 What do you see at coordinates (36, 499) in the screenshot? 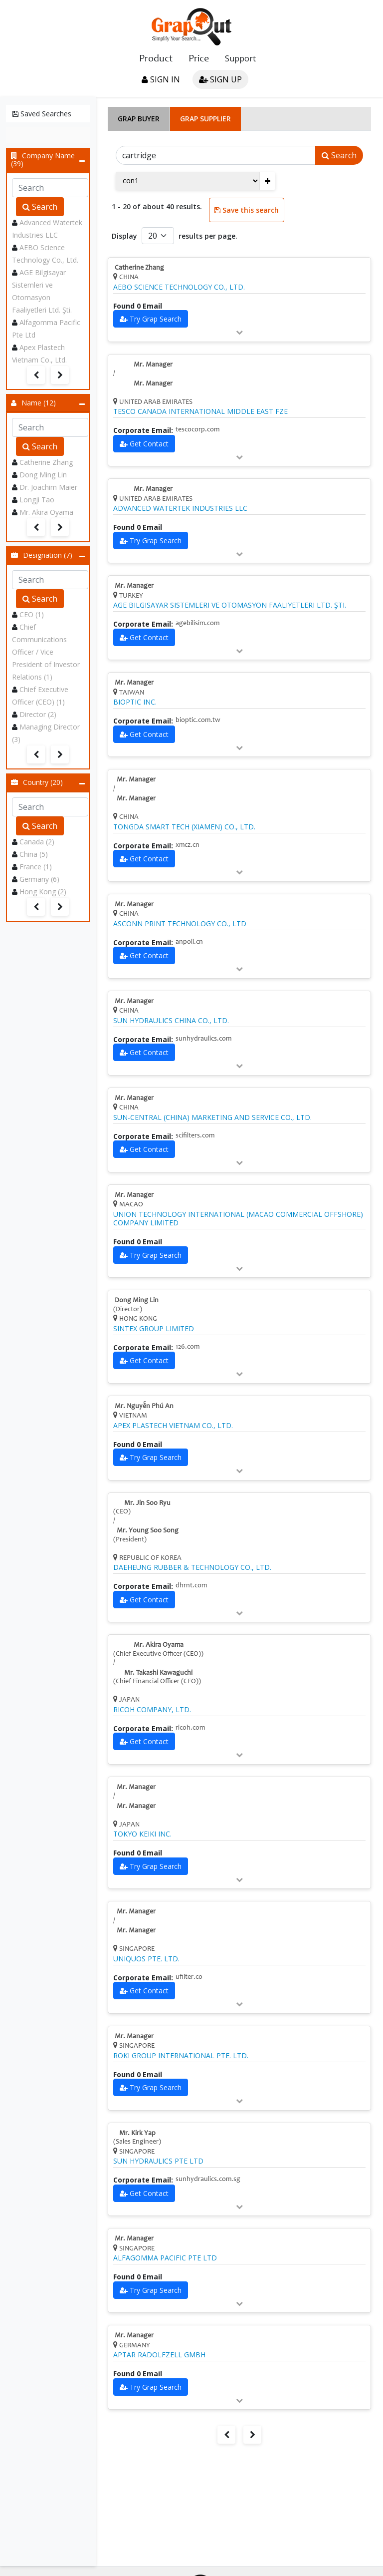
I see `Longji Tao` at bounding box center [36, 499].